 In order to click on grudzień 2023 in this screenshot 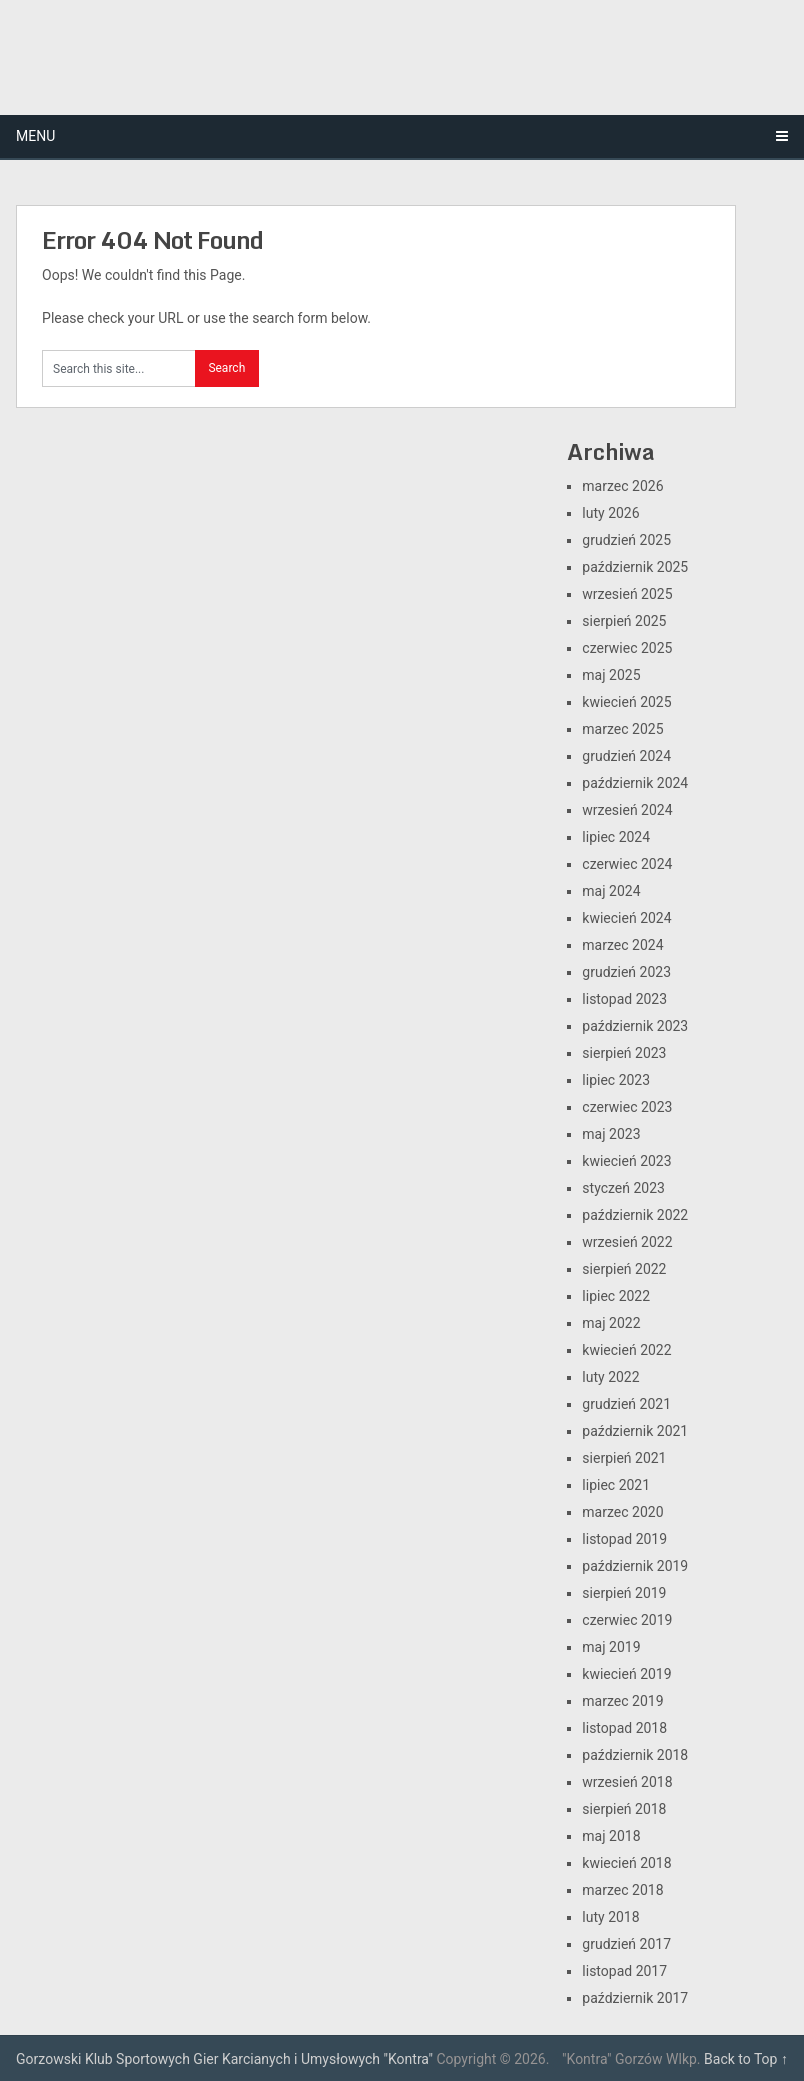, I will do `click(626, 972)`.